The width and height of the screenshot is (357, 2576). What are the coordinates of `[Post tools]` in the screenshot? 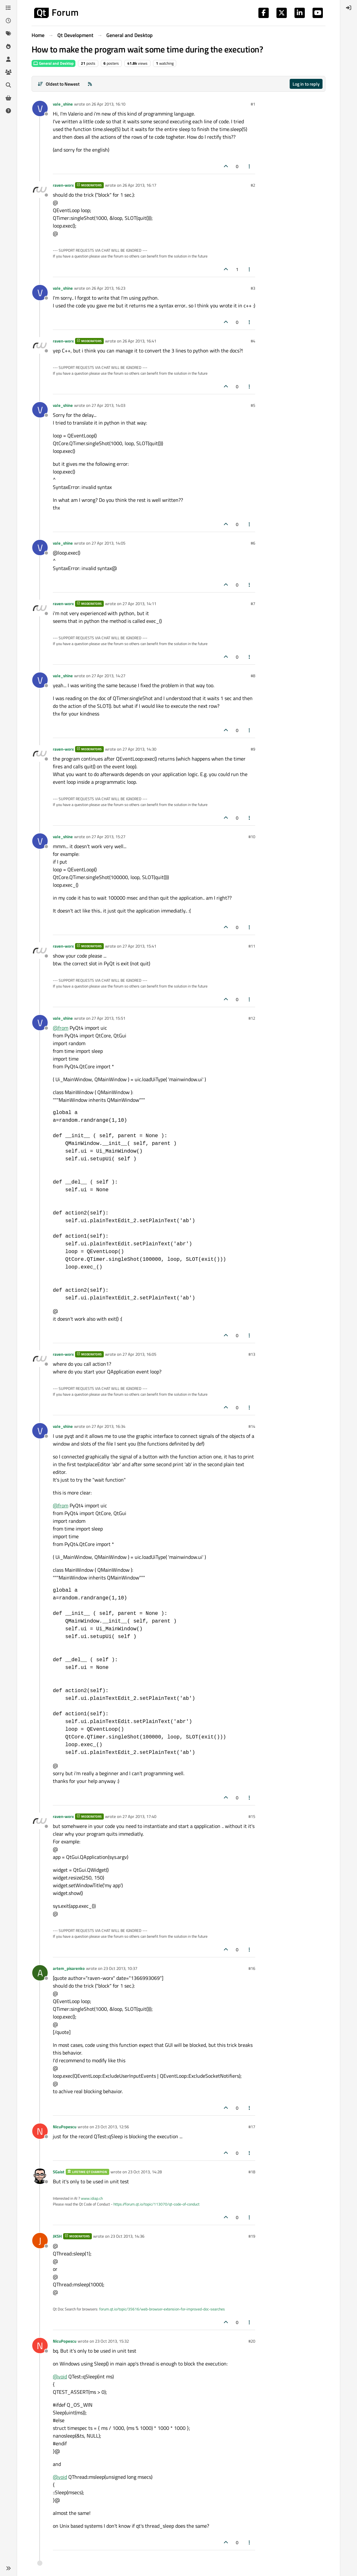 It's located at (250, 166).